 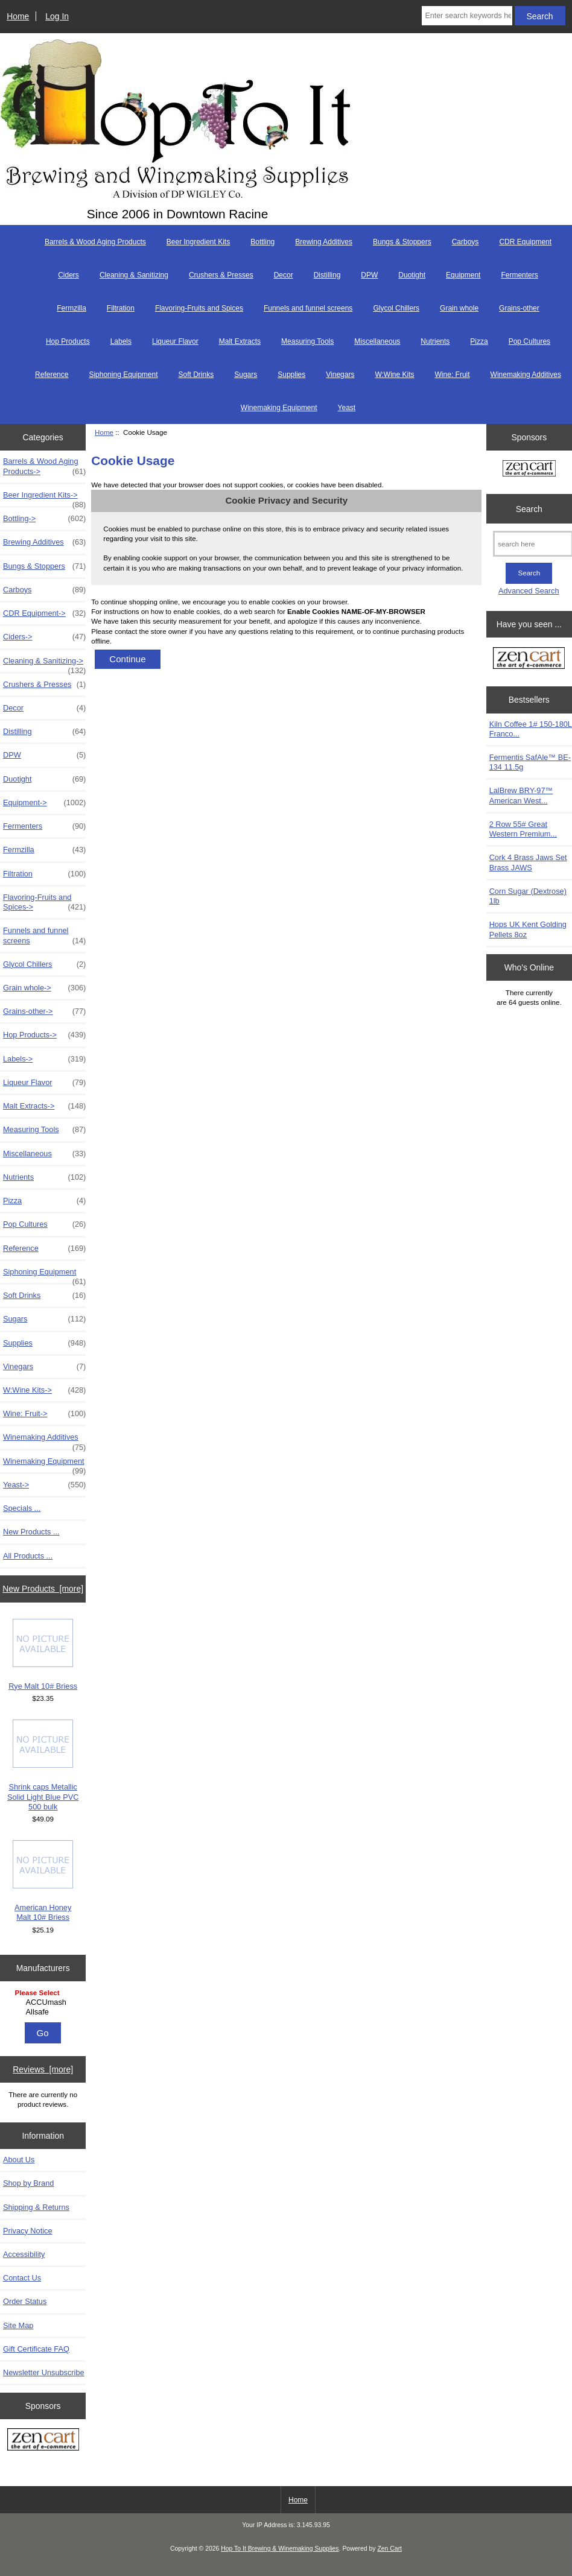 What do you see at coordinates (44, 498) in the screenshot?
I see `Beer Ingredient Kits->` at bounding box center [44, 498].